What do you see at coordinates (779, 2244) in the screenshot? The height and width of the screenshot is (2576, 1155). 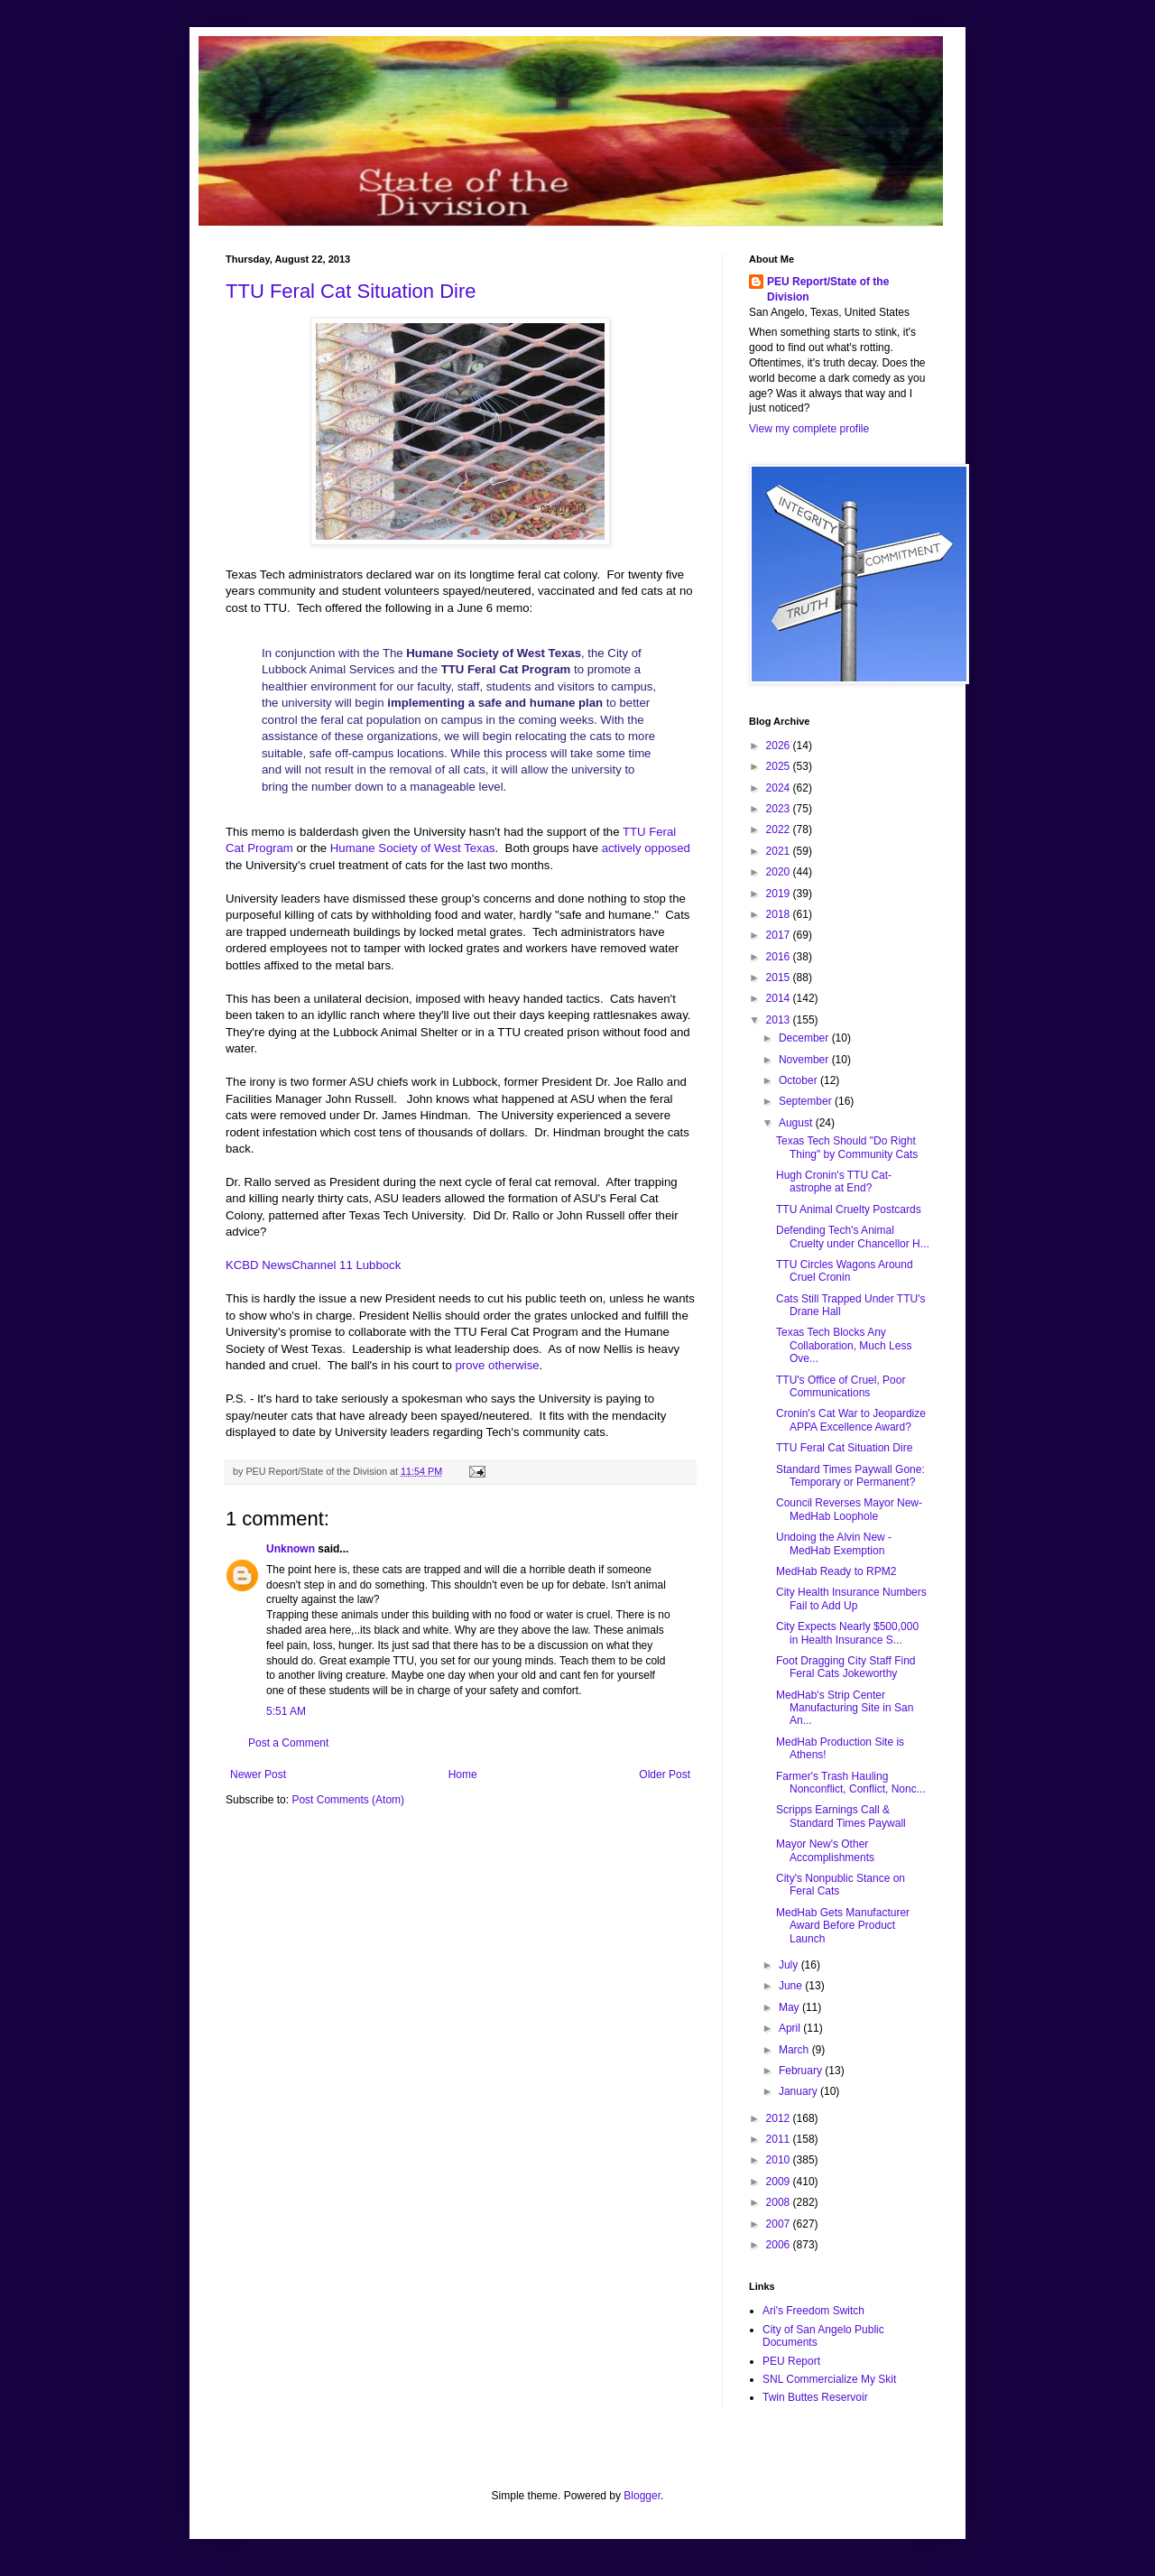 I see `2006` at bounding box center [779, 2244].